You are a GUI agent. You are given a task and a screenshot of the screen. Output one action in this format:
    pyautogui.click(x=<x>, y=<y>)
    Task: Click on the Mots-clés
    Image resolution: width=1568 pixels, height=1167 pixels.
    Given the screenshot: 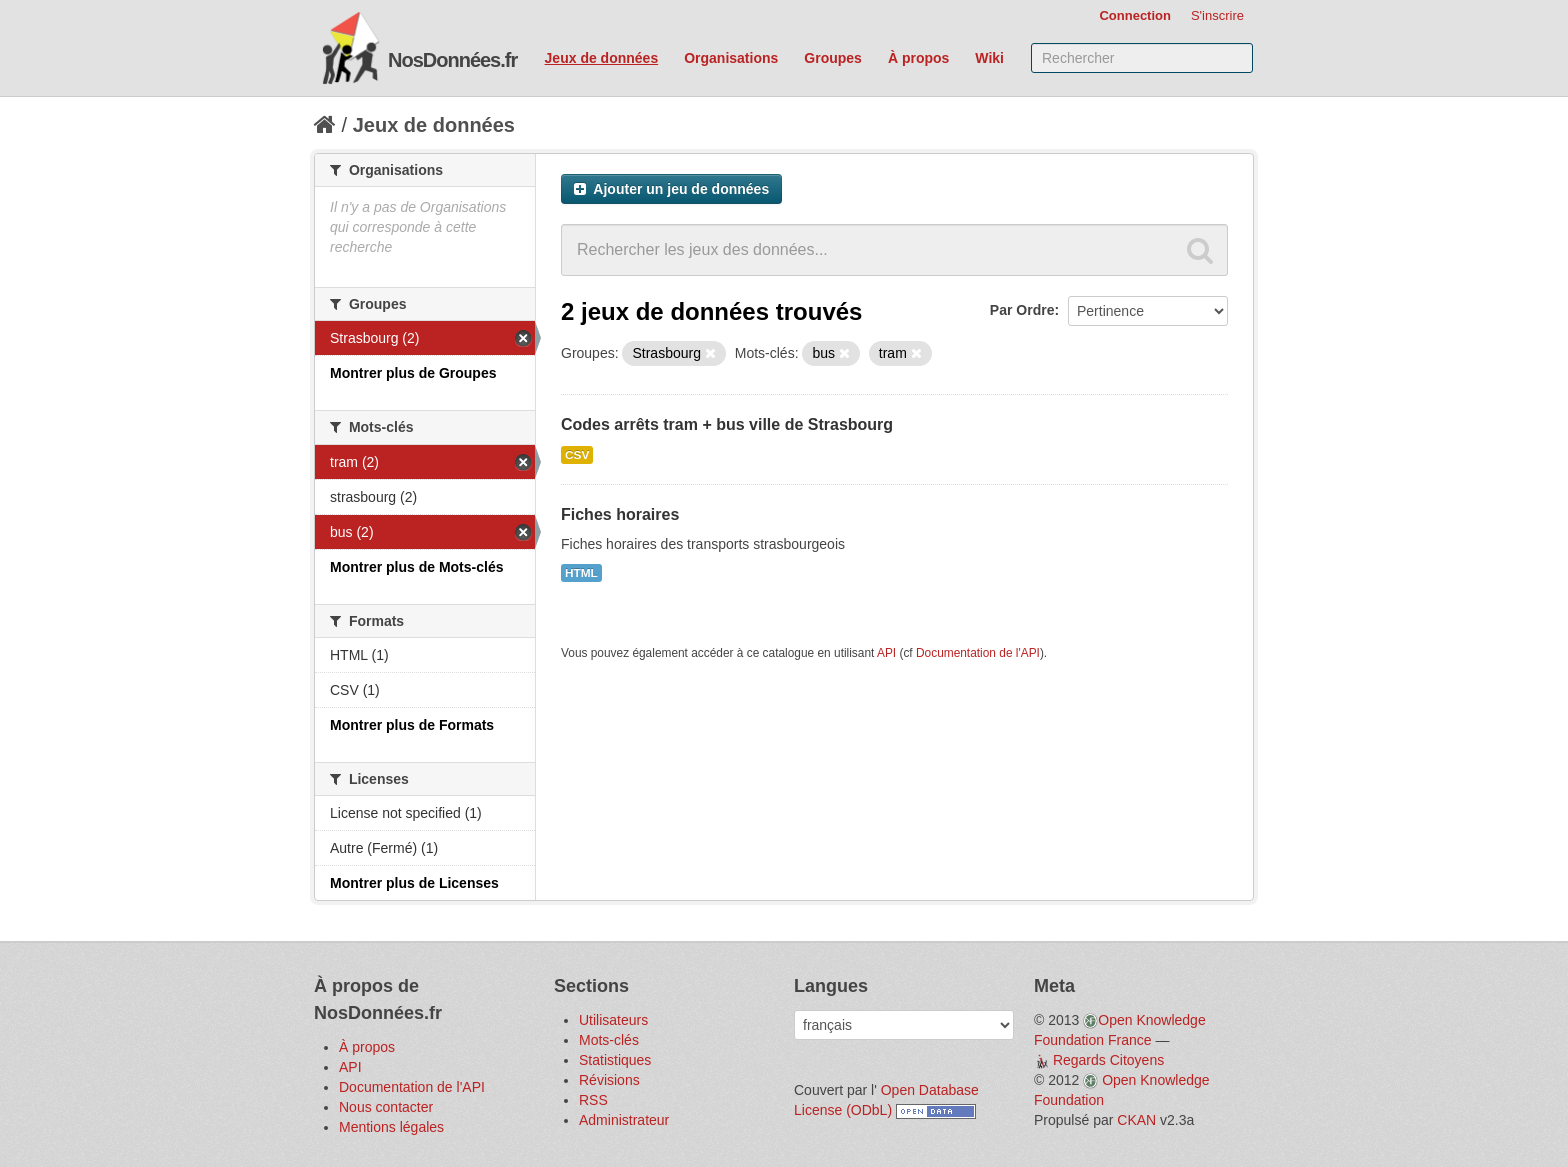 What is the action you would take?
    pyautogui.click(x=609, y=1040)
    